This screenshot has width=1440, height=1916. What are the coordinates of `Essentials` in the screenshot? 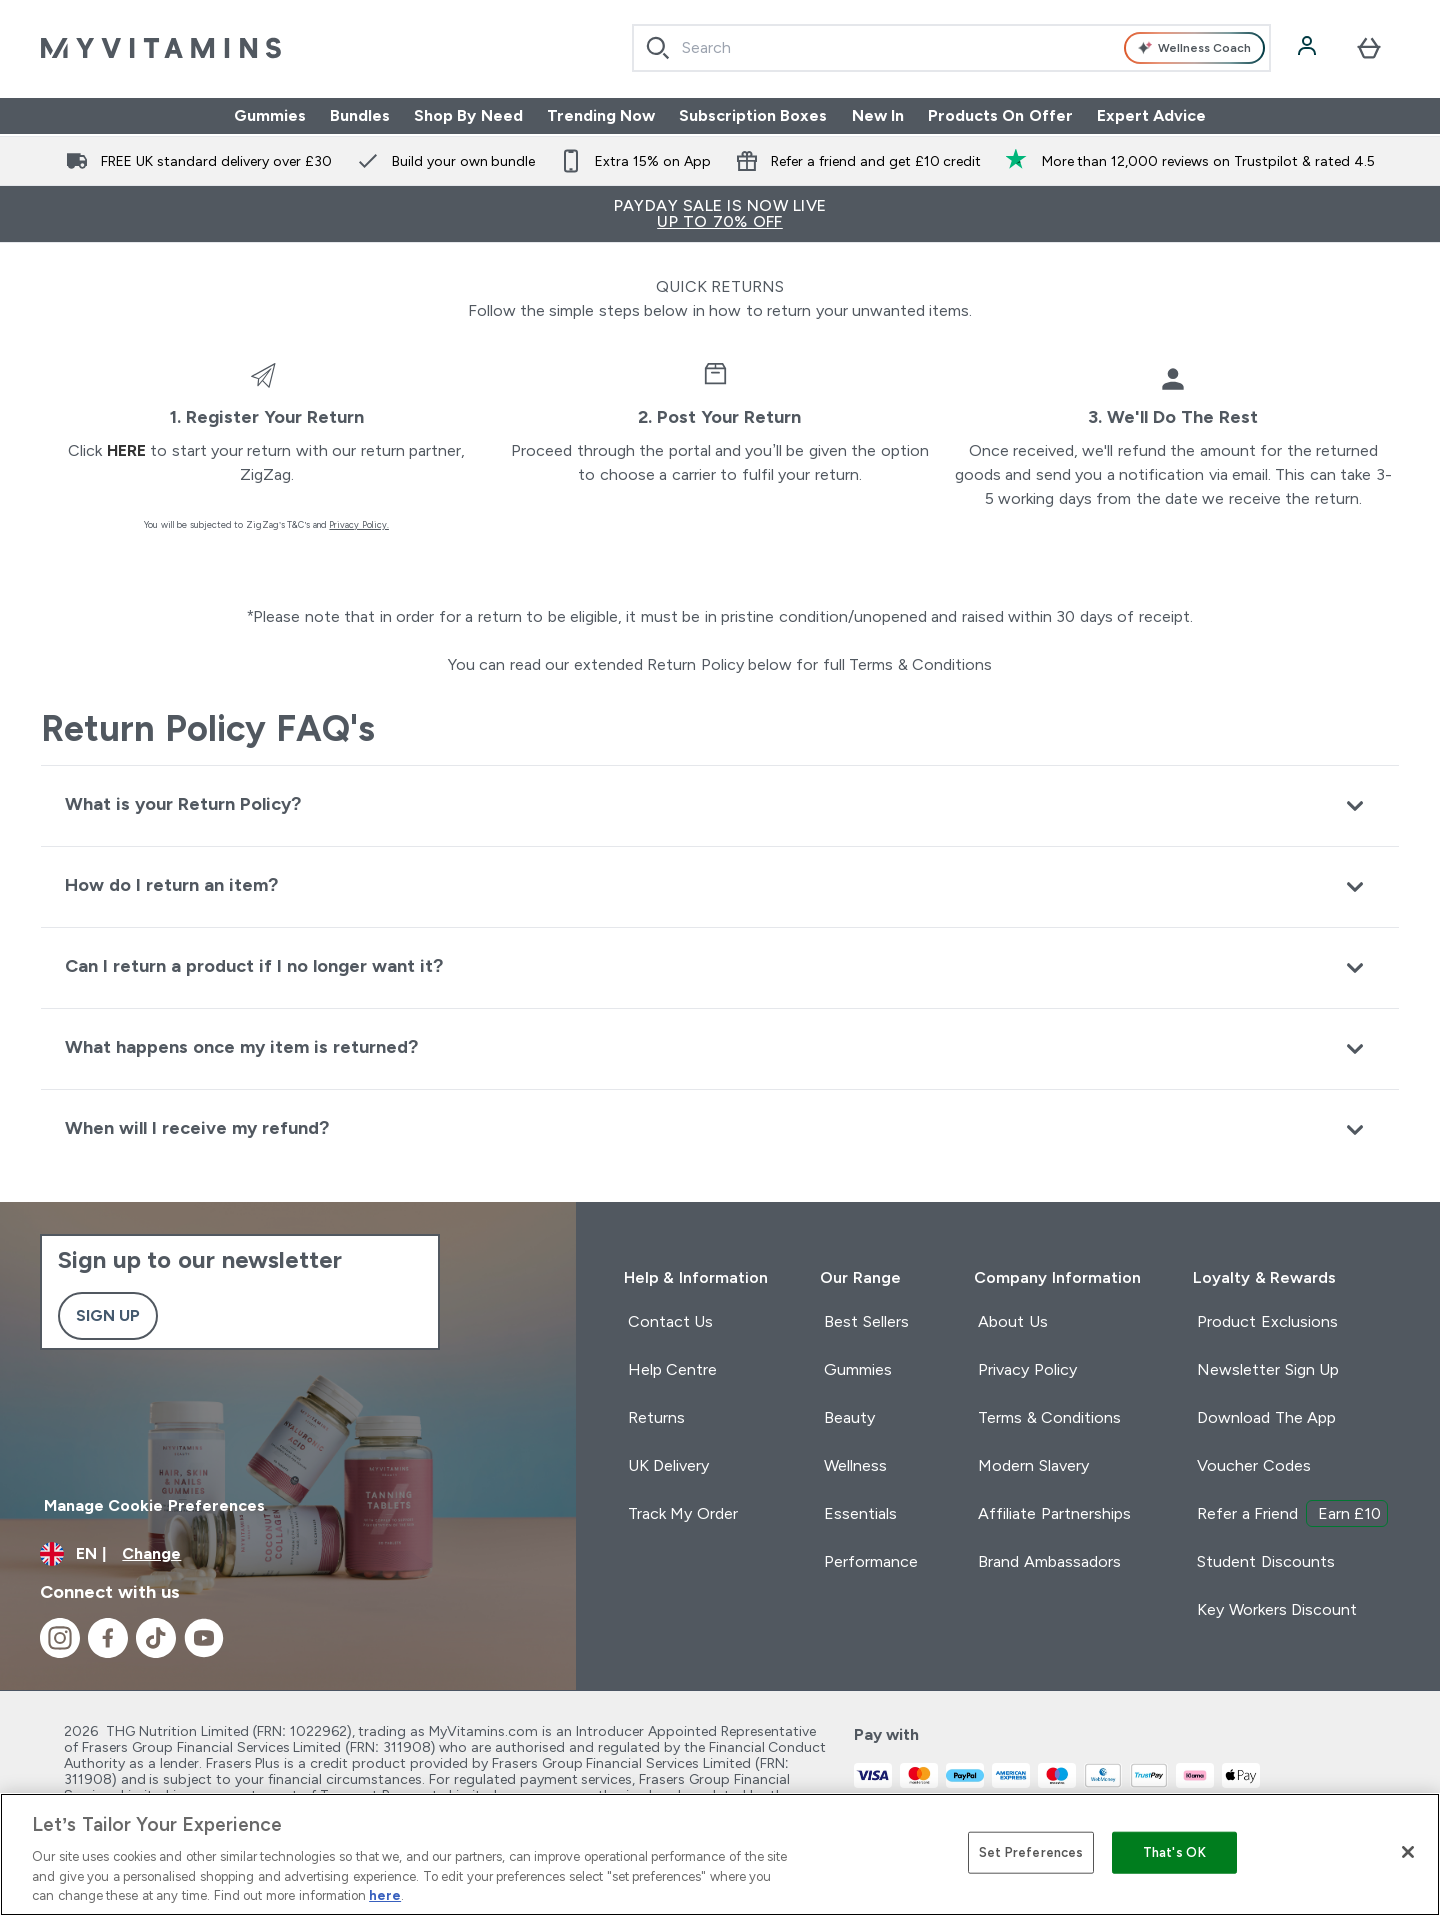 It's located at (860, 1513).